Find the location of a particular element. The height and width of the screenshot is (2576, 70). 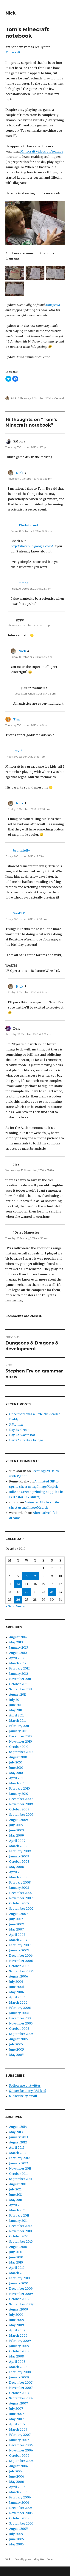

June 2011 is located at coordinates (15, 1705).